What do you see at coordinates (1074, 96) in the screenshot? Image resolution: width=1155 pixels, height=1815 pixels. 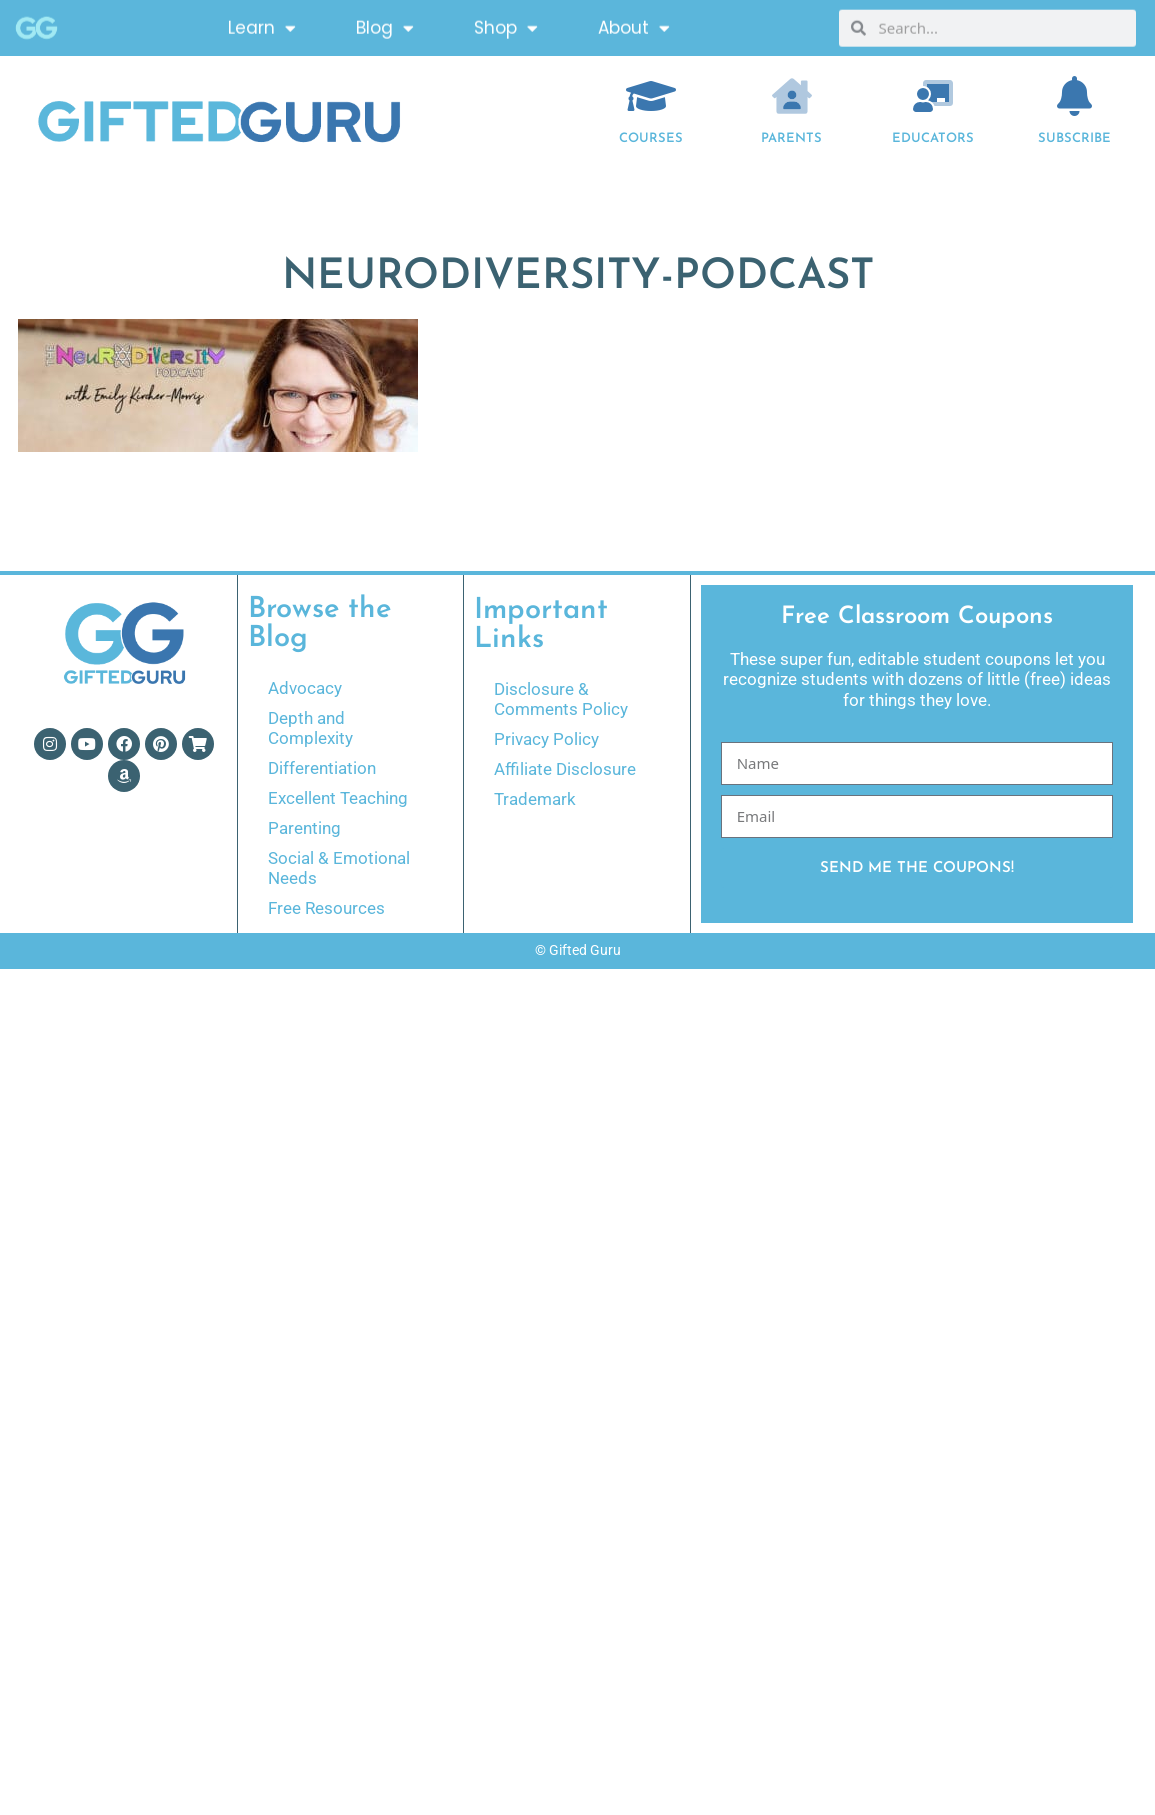 I see `[Subscribe]` at bounding box center [1074, 96].